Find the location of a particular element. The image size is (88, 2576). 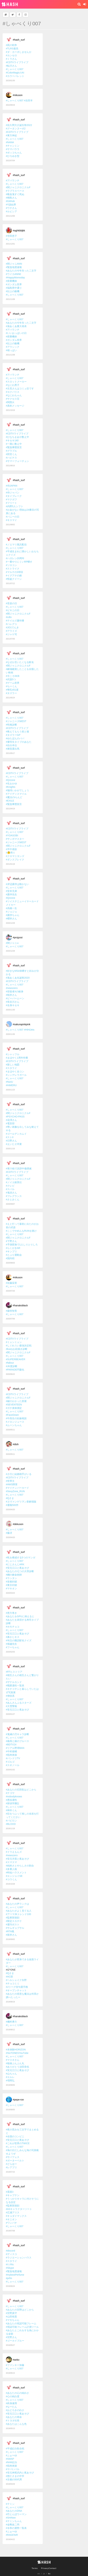

#筋肉体操 is located at coordinates (11, 1754).